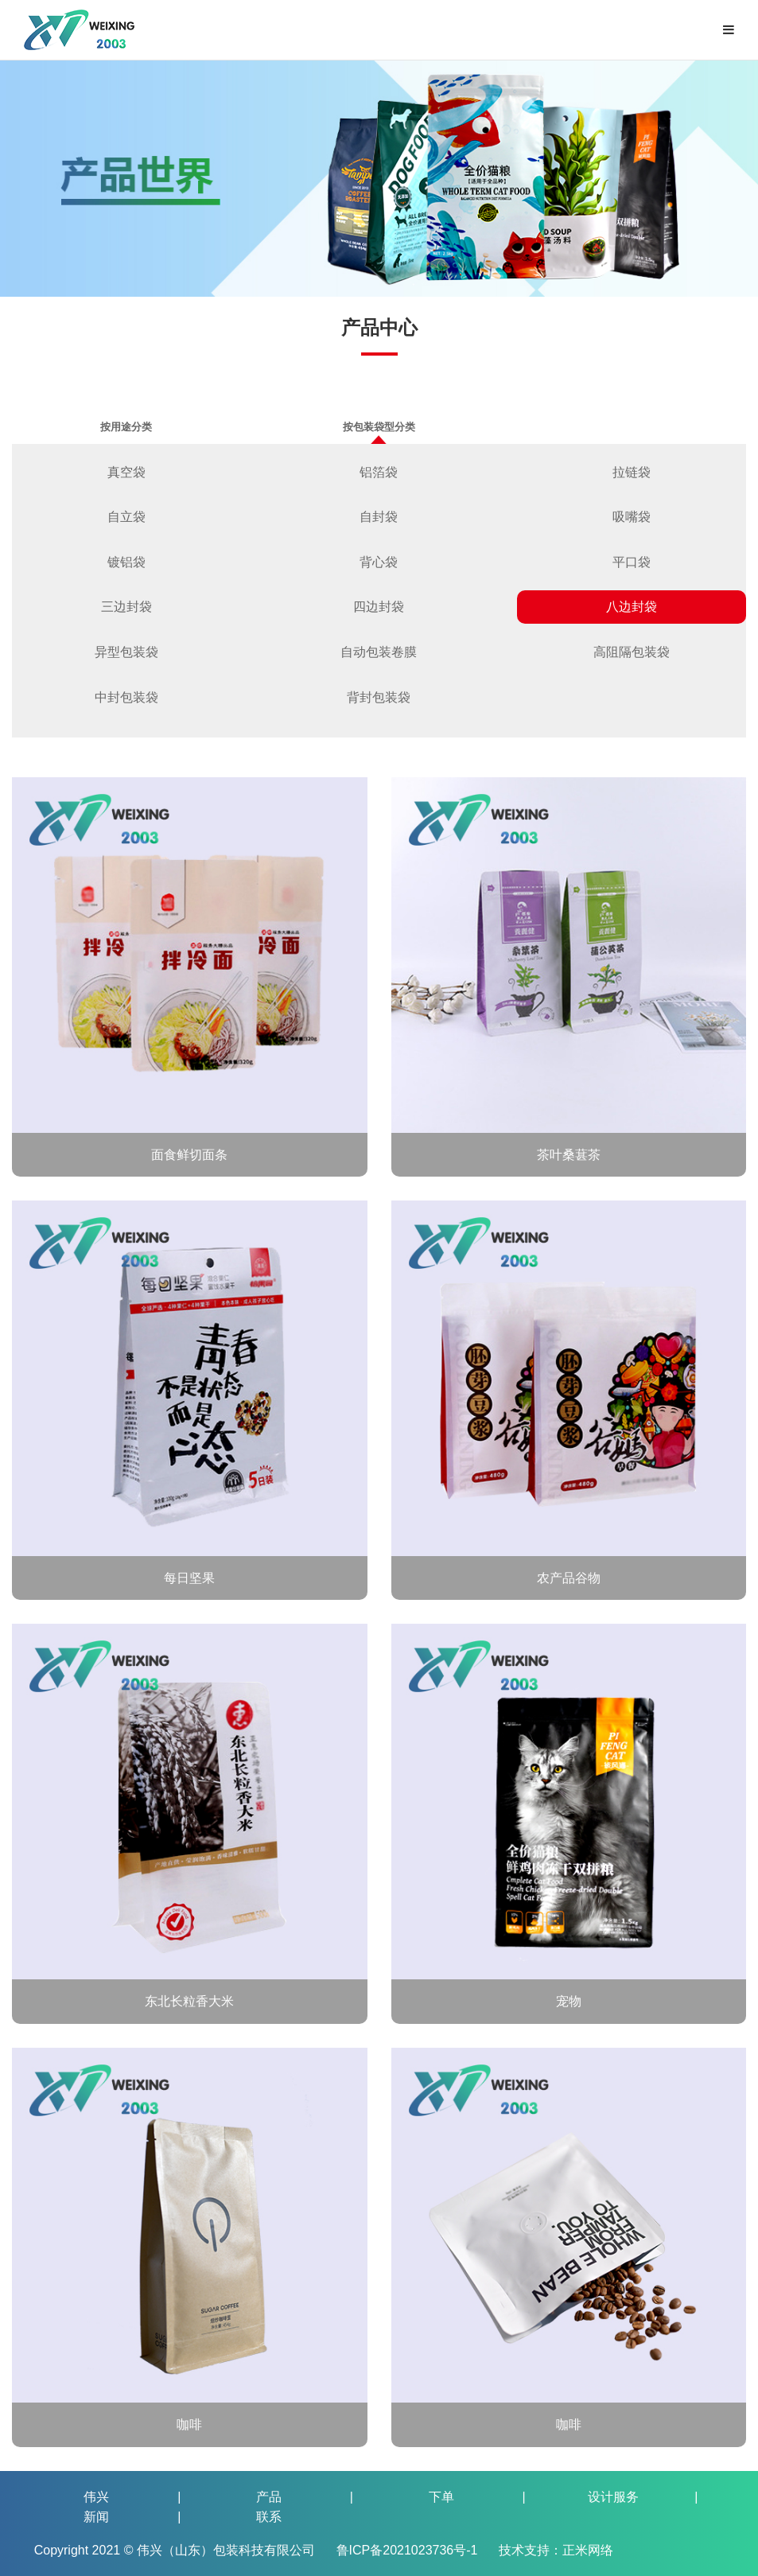 The height and width of the screenshot is (2576, 758). I want to click on 伟兴, so click(96, 2497).